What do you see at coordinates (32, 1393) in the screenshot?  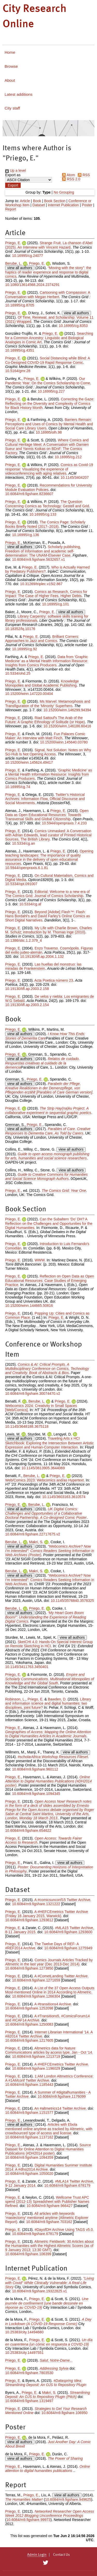 I see `10.6084/m9.figshare.30074470.v2` at bounding box center [32, 1393].